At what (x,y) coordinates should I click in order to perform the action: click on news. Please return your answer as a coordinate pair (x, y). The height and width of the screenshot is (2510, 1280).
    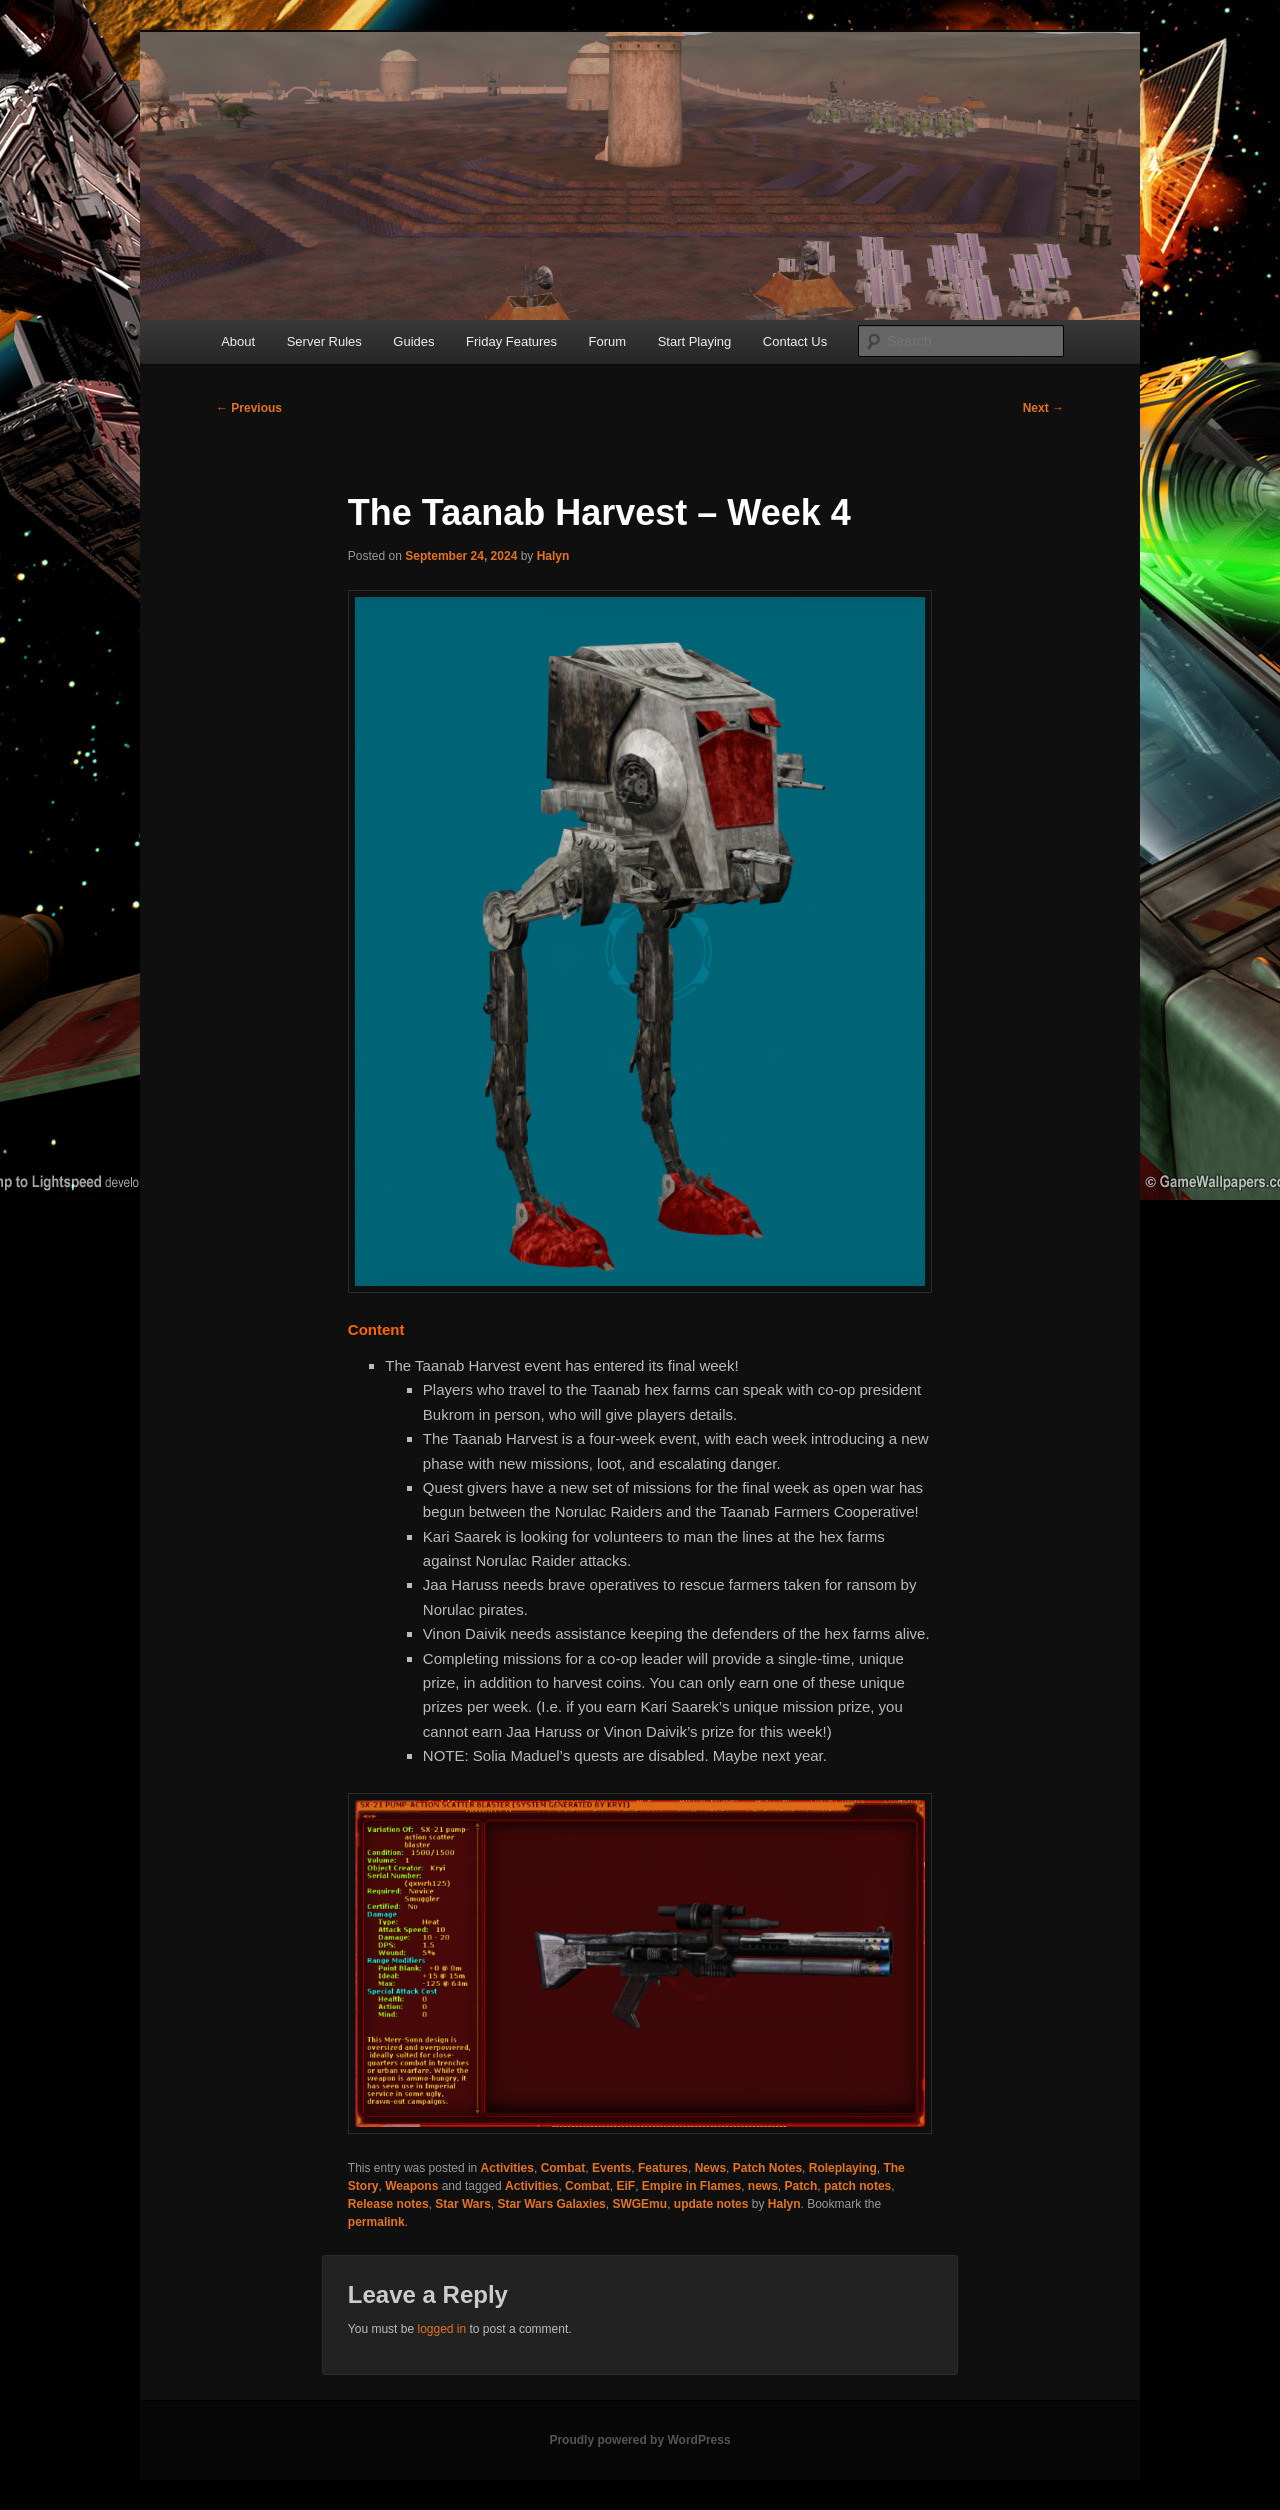
    Looking at the image, I should click on (763, 2186).